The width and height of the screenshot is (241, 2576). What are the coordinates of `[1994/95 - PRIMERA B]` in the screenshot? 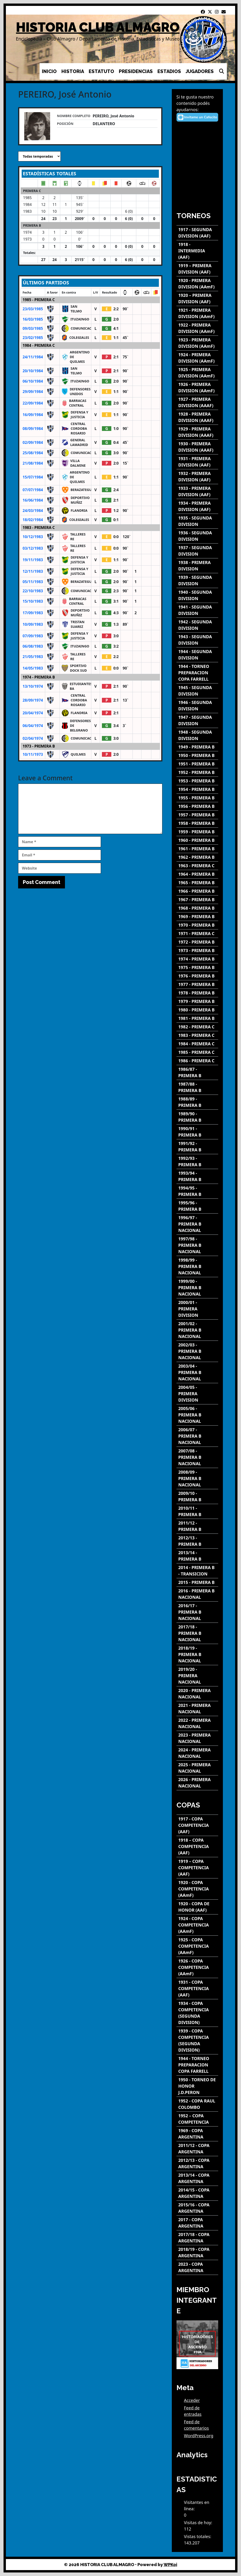 It's located at (197, 1191).